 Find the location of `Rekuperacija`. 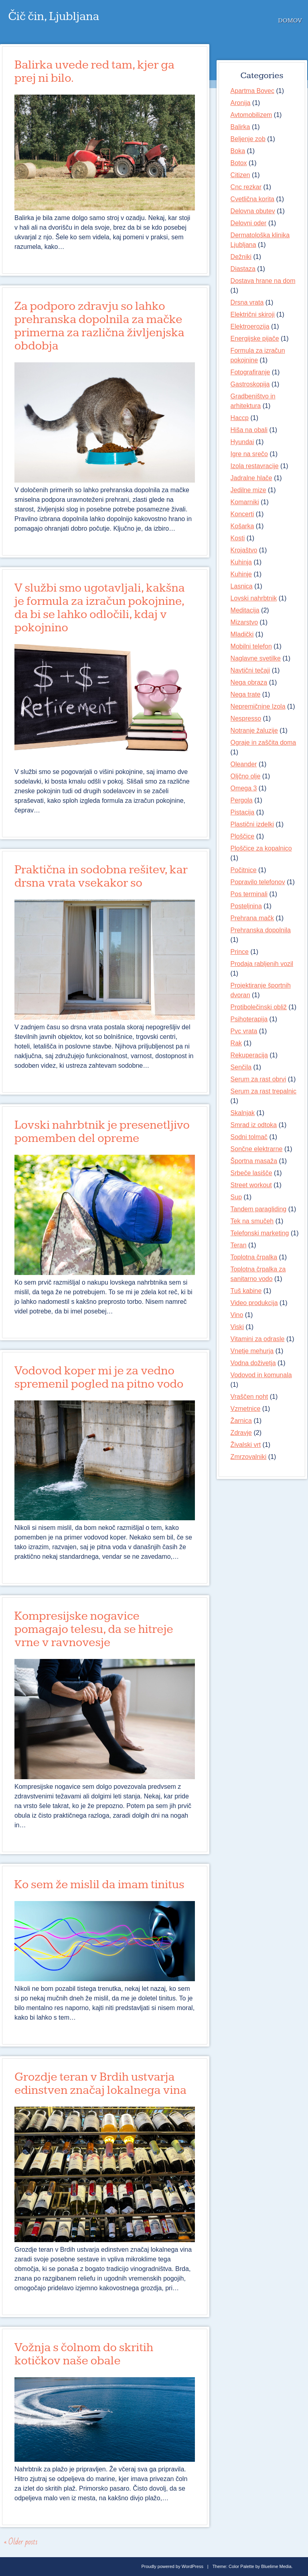

Rekuperacija is located at coordinates (249, 1055).